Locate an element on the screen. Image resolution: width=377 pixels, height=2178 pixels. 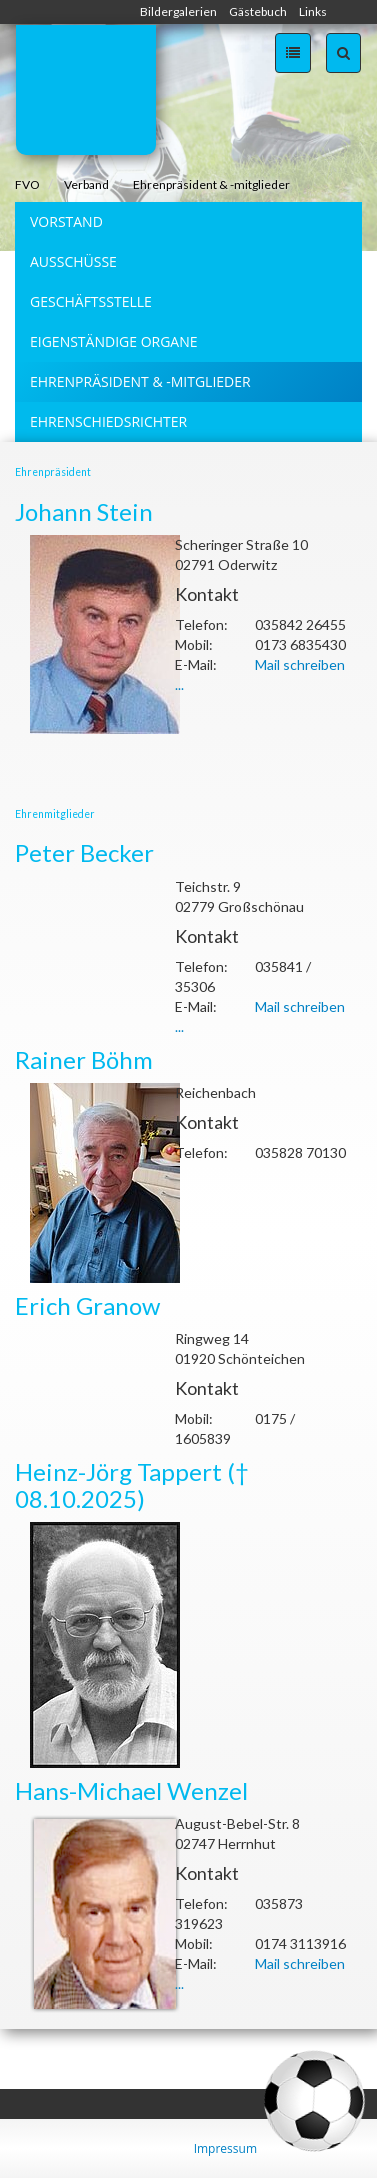
FVO is located at coordinates (27, 184).